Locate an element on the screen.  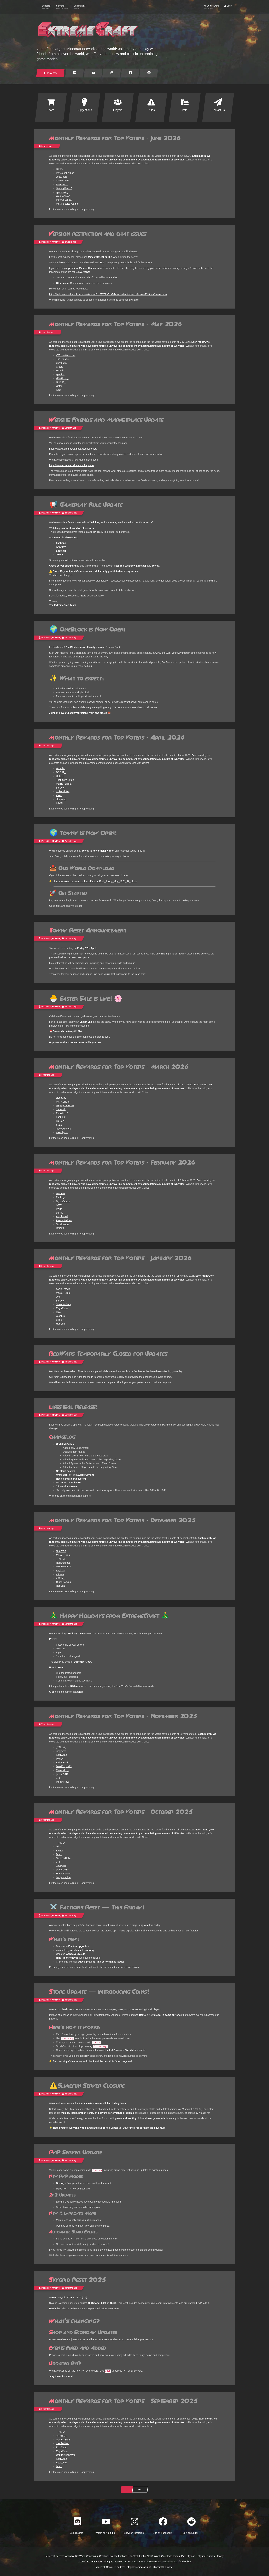
Monthly Rewards for Top Voters - December 2025 is located at coordinates (122, 1520).